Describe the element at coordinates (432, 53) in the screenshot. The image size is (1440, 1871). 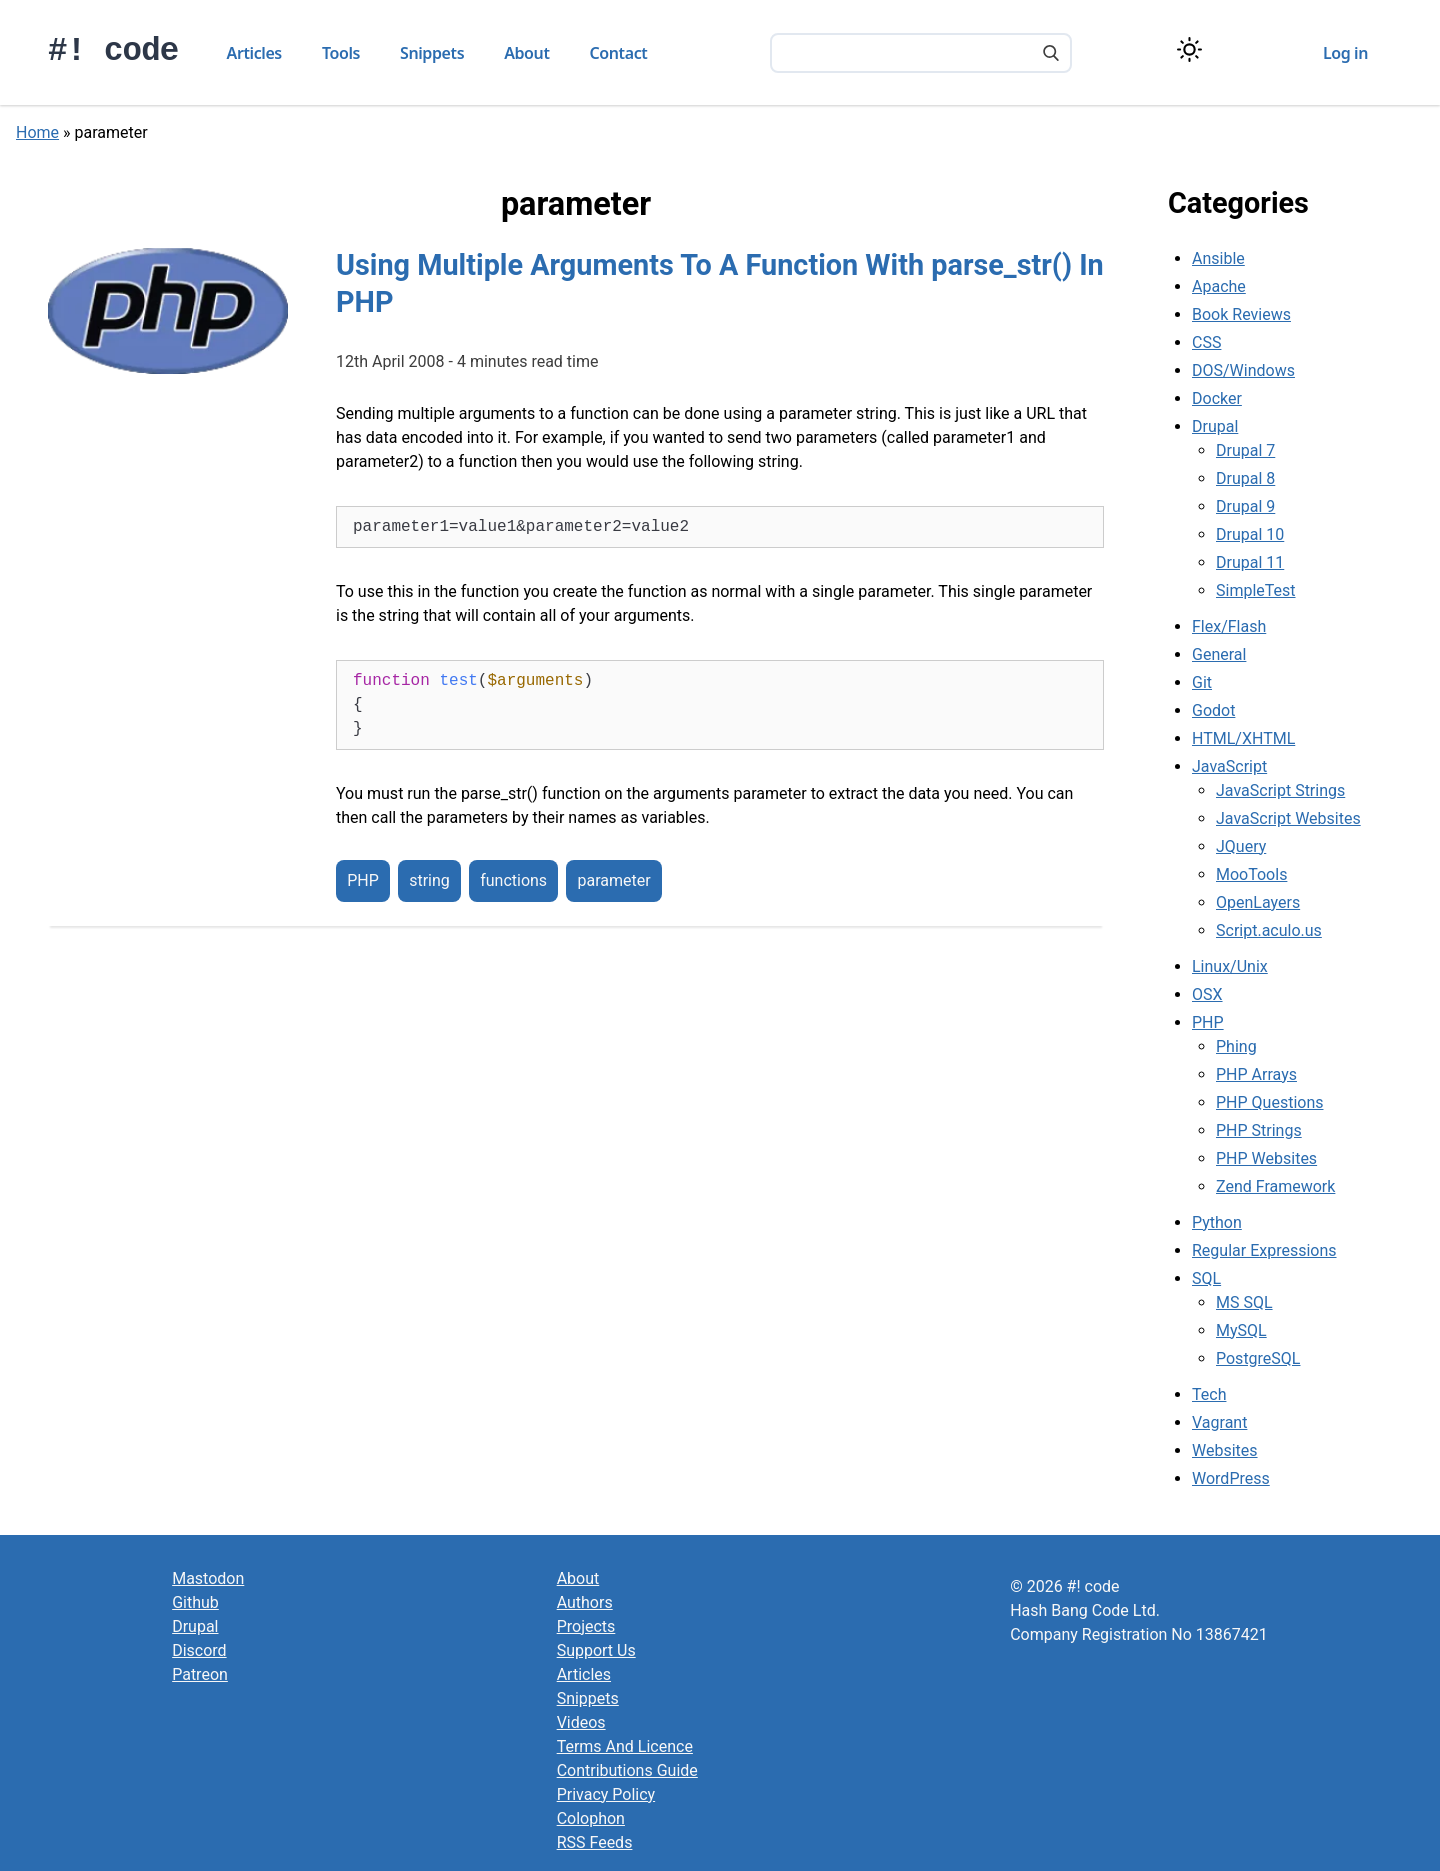
I see `Snippets` at that location.